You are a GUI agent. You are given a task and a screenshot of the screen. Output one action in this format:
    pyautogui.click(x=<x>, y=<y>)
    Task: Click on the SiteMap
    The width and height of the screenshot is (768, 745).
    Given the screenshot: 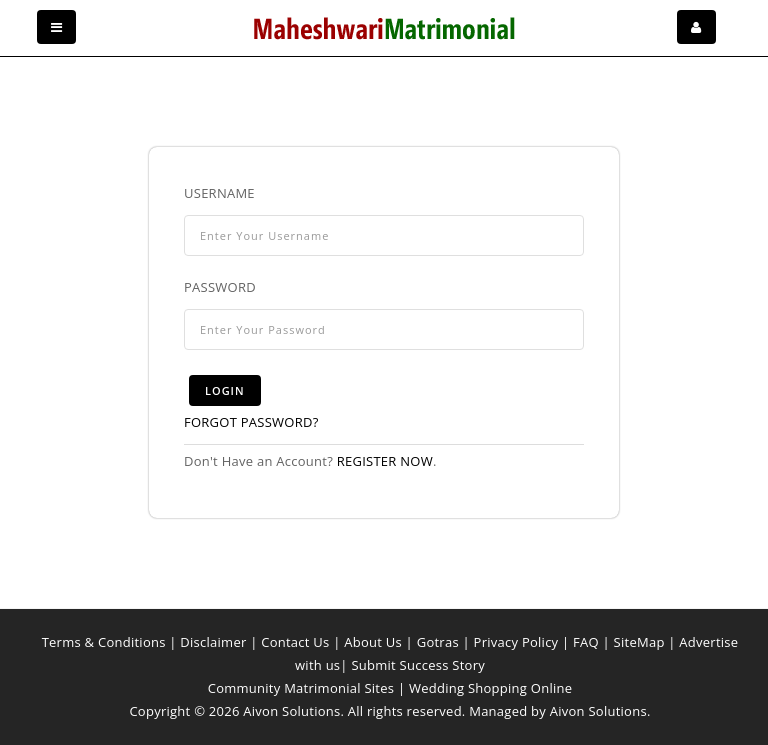 What is the action you would take?
    pyautogui.click(x=639, y=642)
    